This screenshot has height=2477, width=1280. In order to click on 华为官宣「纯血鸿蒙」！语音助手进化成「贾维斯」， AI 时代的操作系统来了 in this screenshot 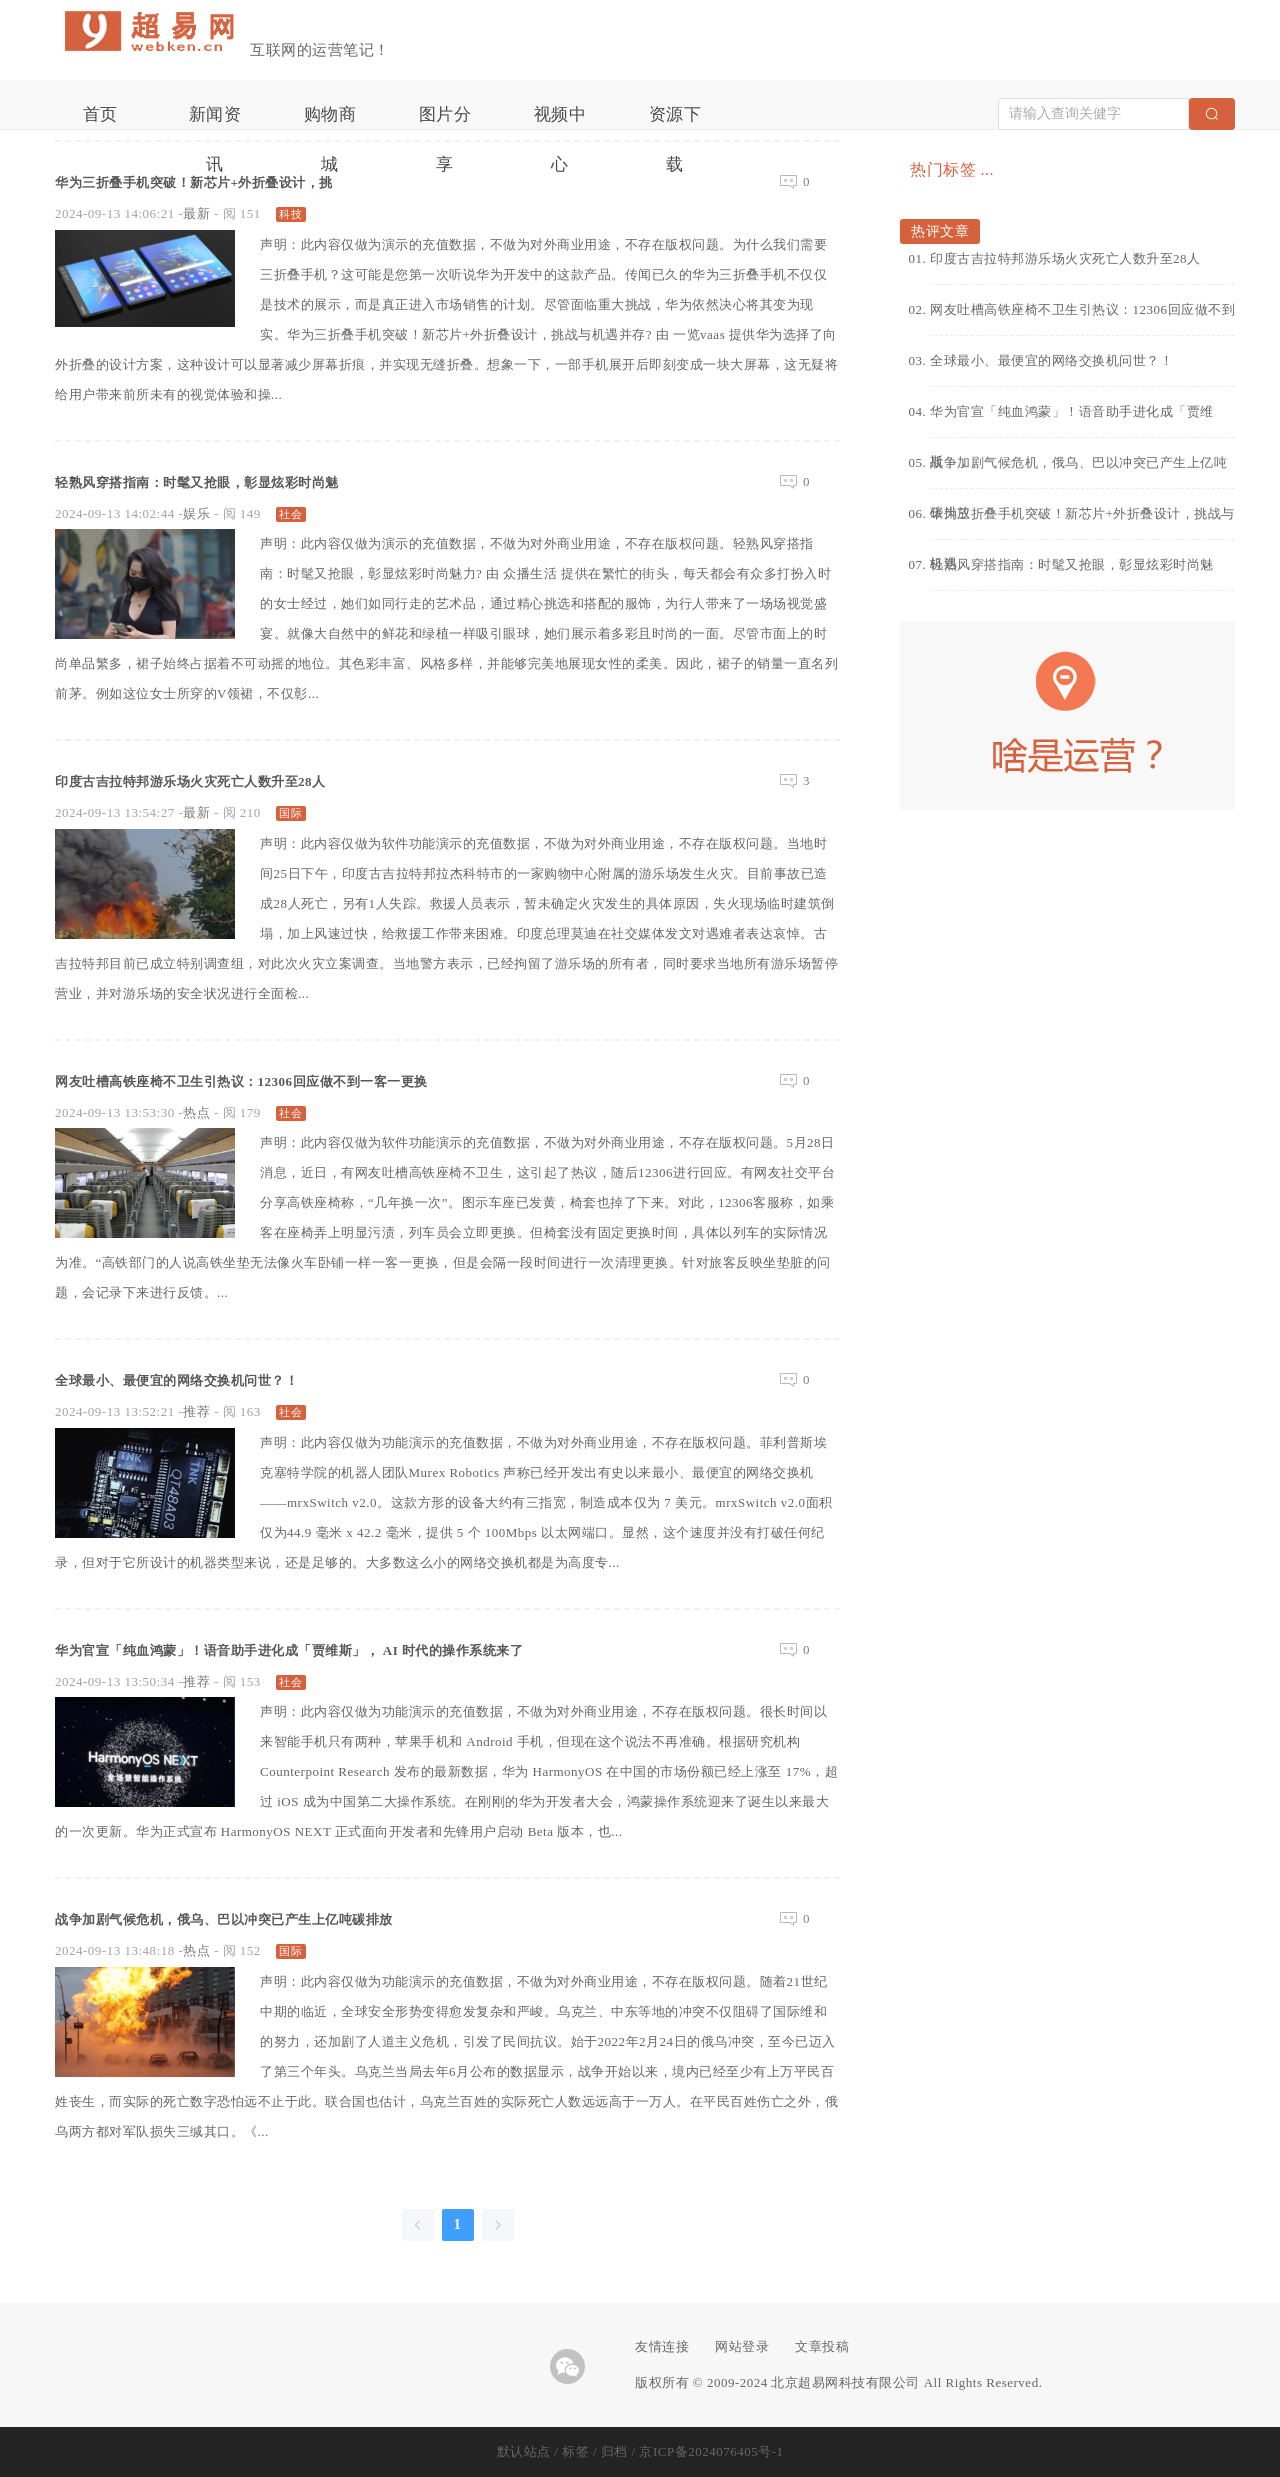, I will do `click(376, 1649)`.